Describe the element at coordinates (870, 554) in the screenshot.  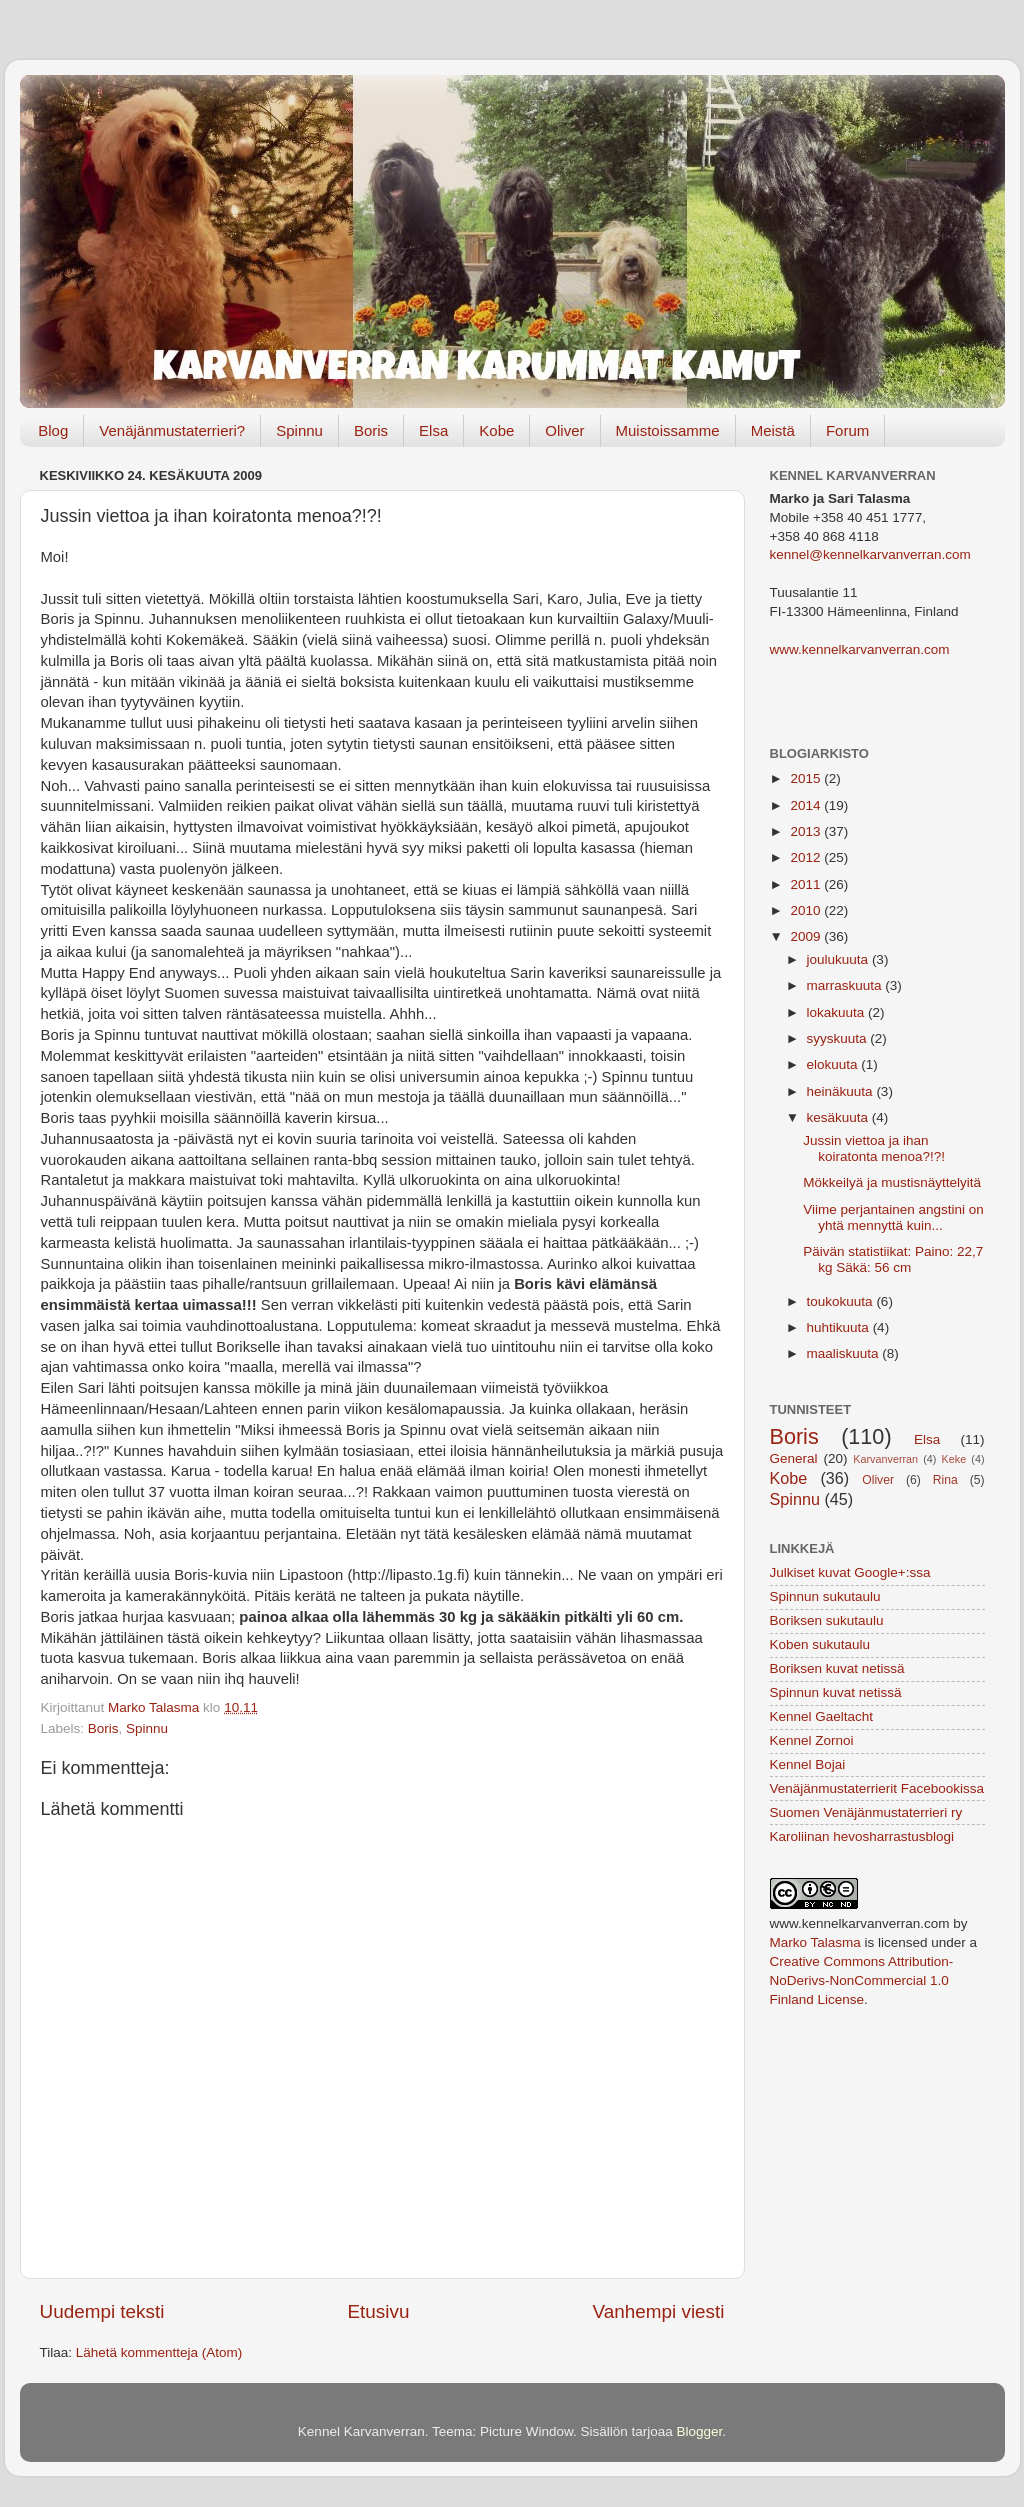
I see `kennel@kennelkarvanverran.com` at that location.